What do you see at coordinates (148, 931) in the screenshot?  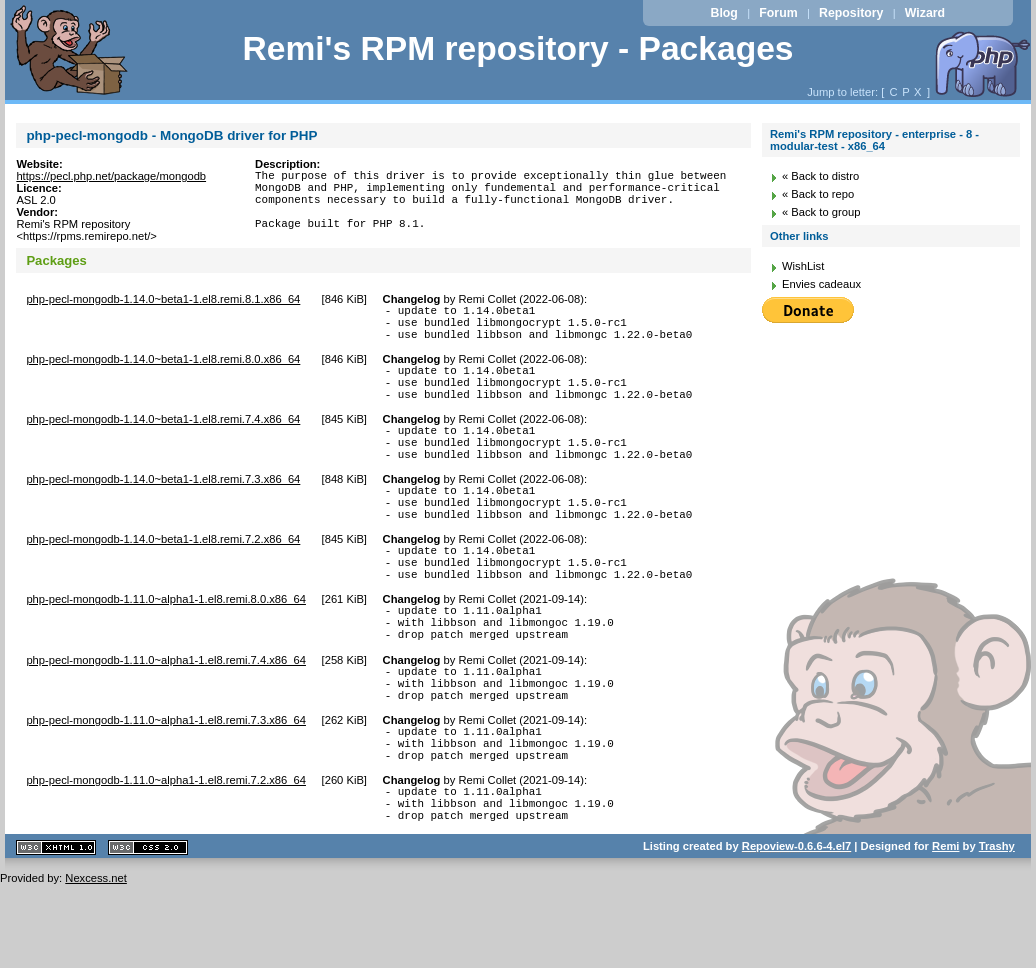 I see `CSS 2.0 valide` at bounding box center [148, 931].